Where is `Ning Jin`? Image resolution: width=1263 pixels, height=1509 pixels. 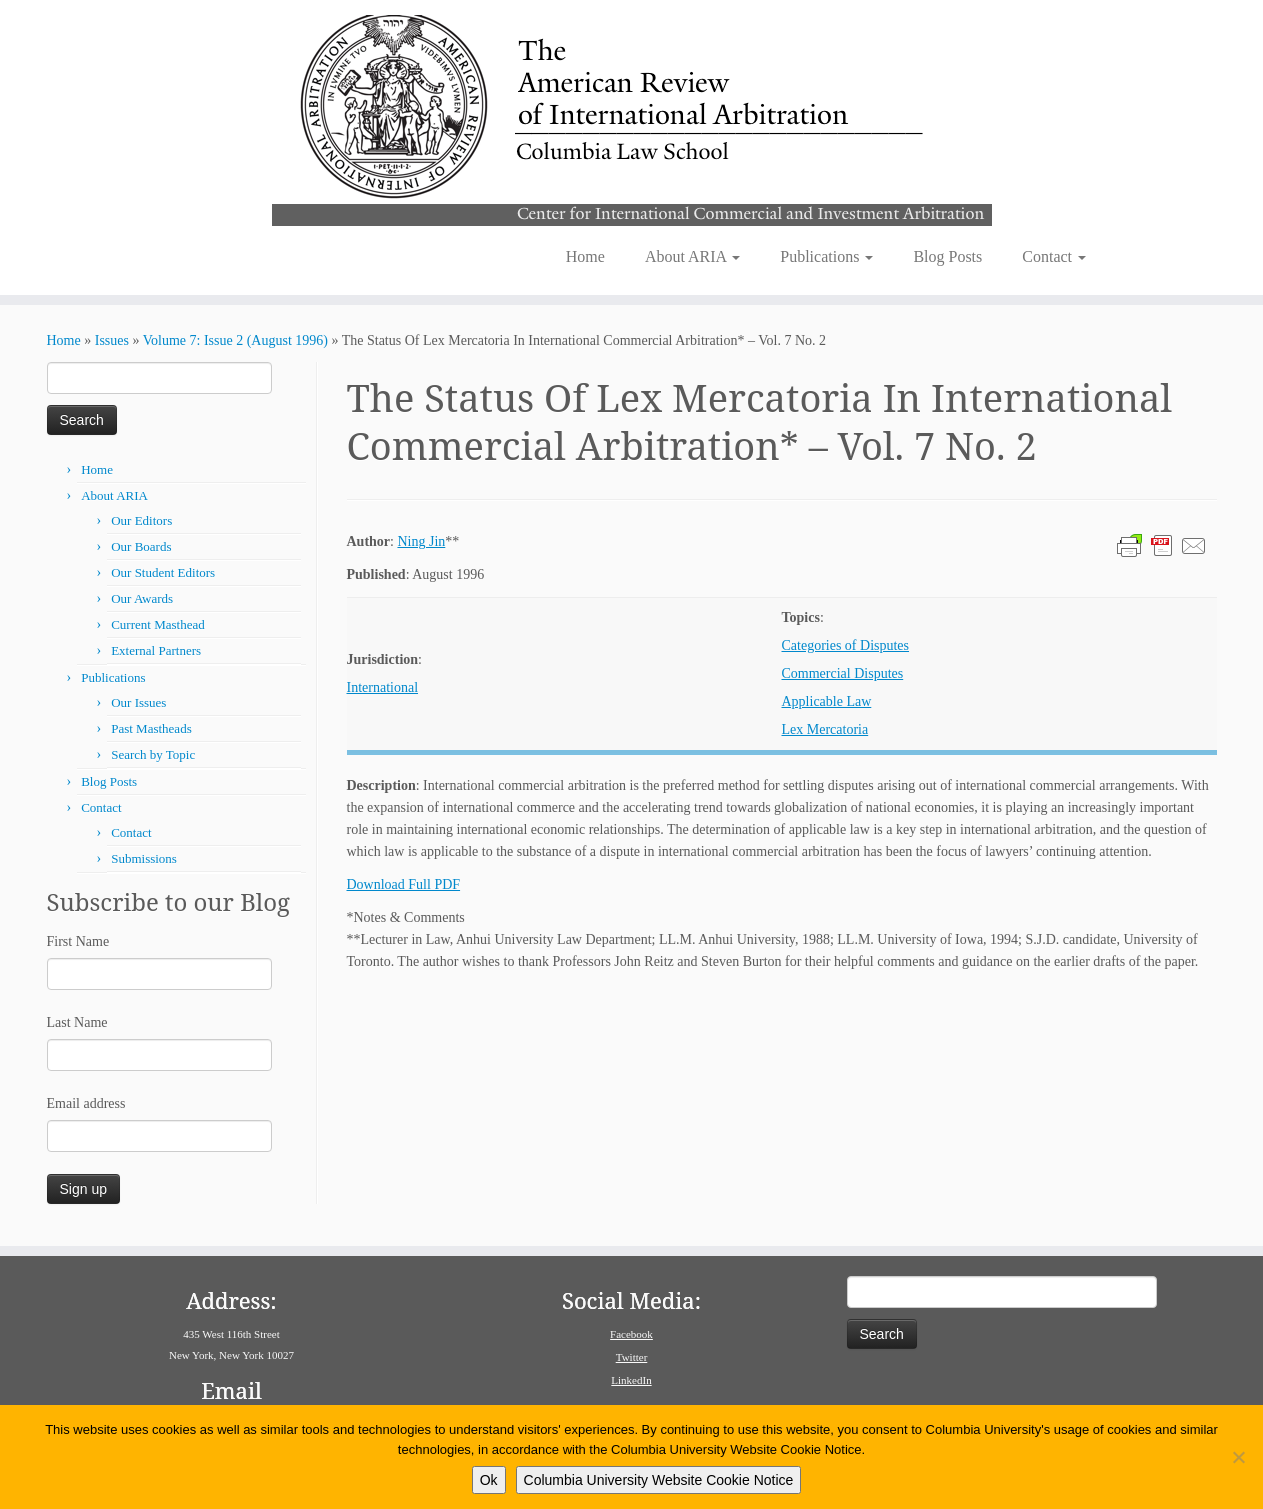 Ning Jin is located at coordinates (421, 541).